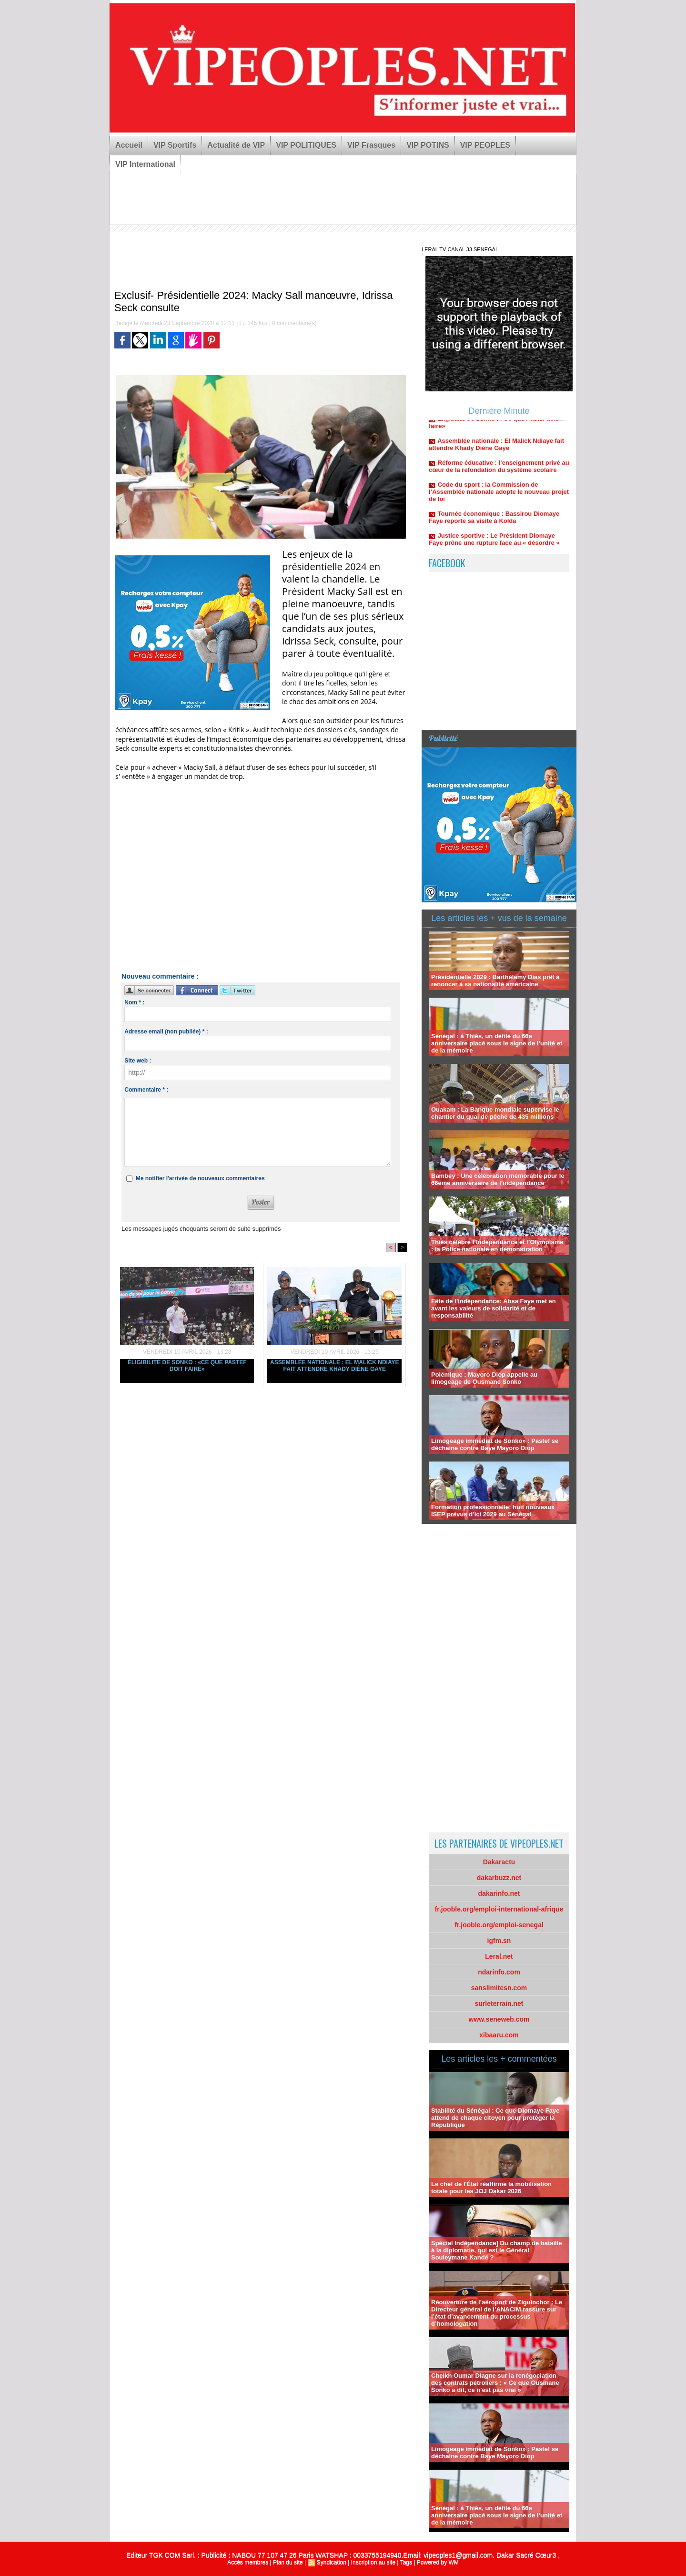 This screenshot has width=686, height=2576. What do you see at coordinates (146, 1089) in the screenshot?
I see `Commentaire * :` at bounding box center [146, 1089].